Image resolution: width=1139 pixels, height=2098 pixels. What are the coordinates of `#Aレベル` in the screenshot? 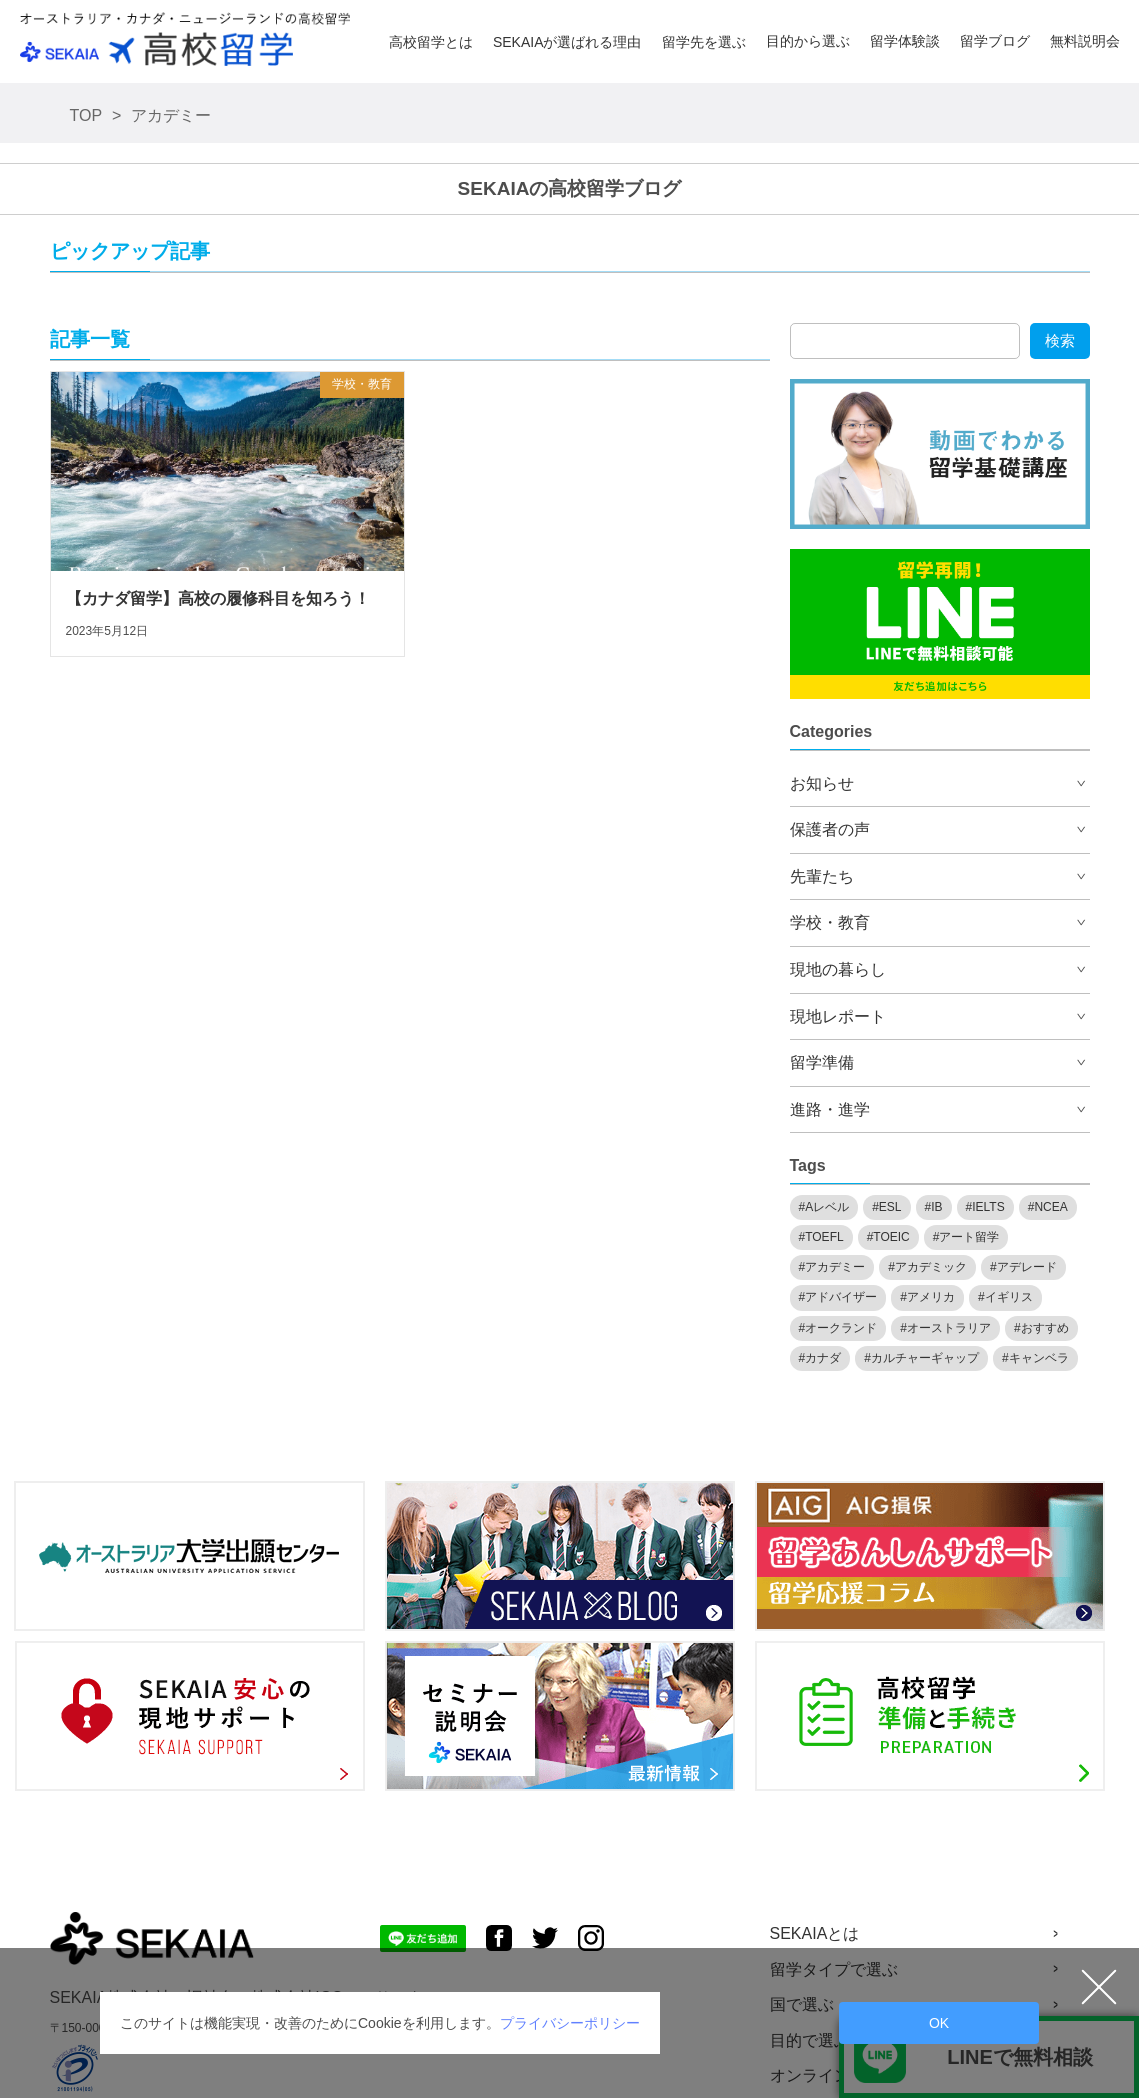 It's located at (824, 1207).